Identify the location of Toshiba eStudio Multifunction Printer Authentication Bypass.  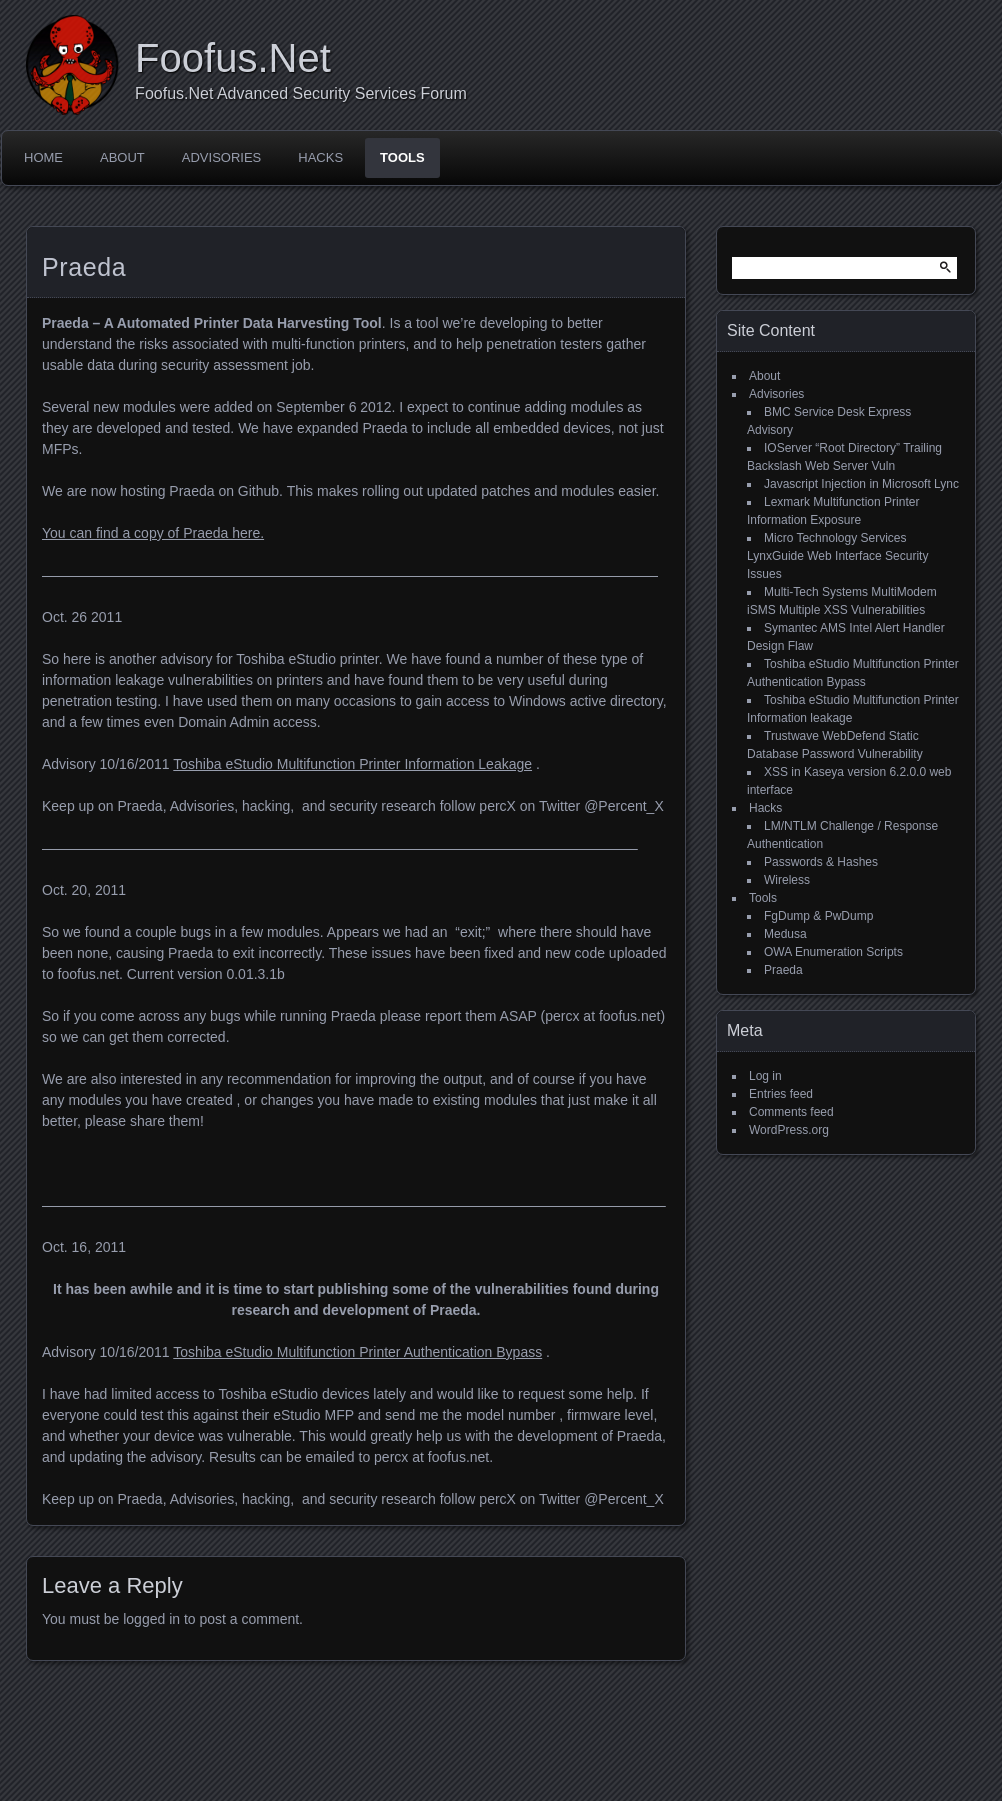
(357, 1352).